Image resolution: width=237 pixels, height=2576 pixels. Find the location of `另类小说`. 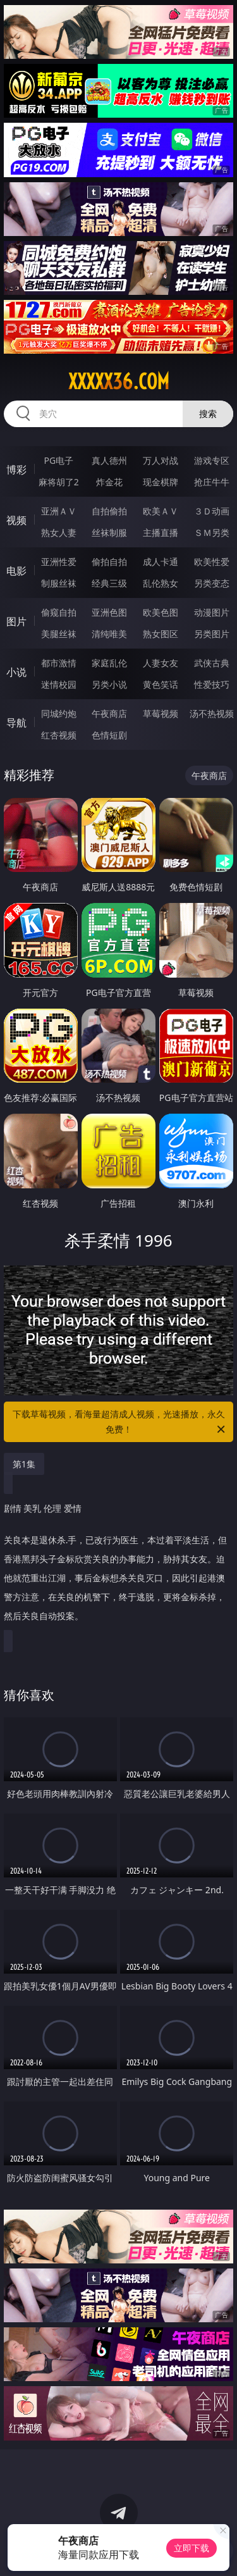

另类小说 is located at coordinates (109, 684).